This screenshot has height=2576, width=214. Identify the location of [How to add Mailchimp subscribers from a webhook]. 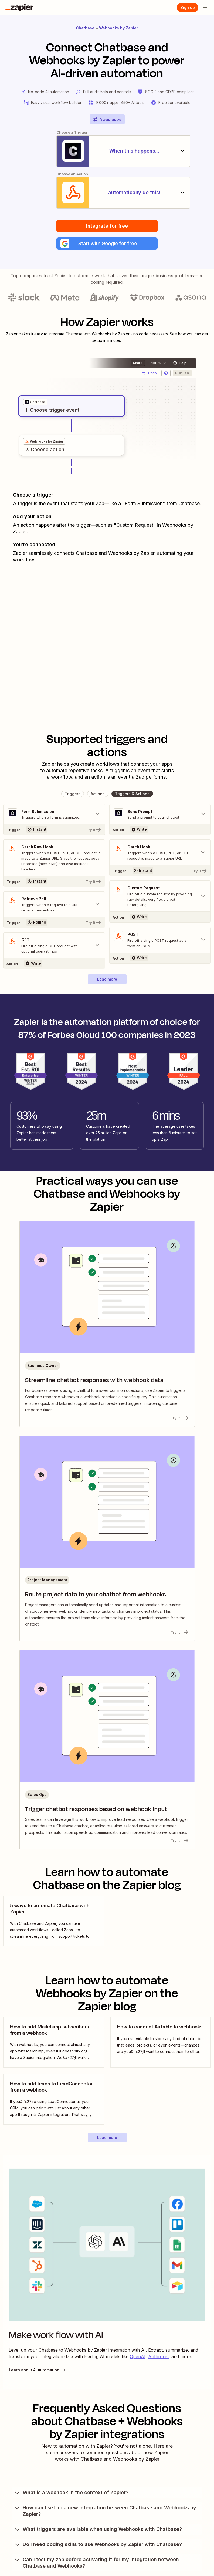
(54, 2043).